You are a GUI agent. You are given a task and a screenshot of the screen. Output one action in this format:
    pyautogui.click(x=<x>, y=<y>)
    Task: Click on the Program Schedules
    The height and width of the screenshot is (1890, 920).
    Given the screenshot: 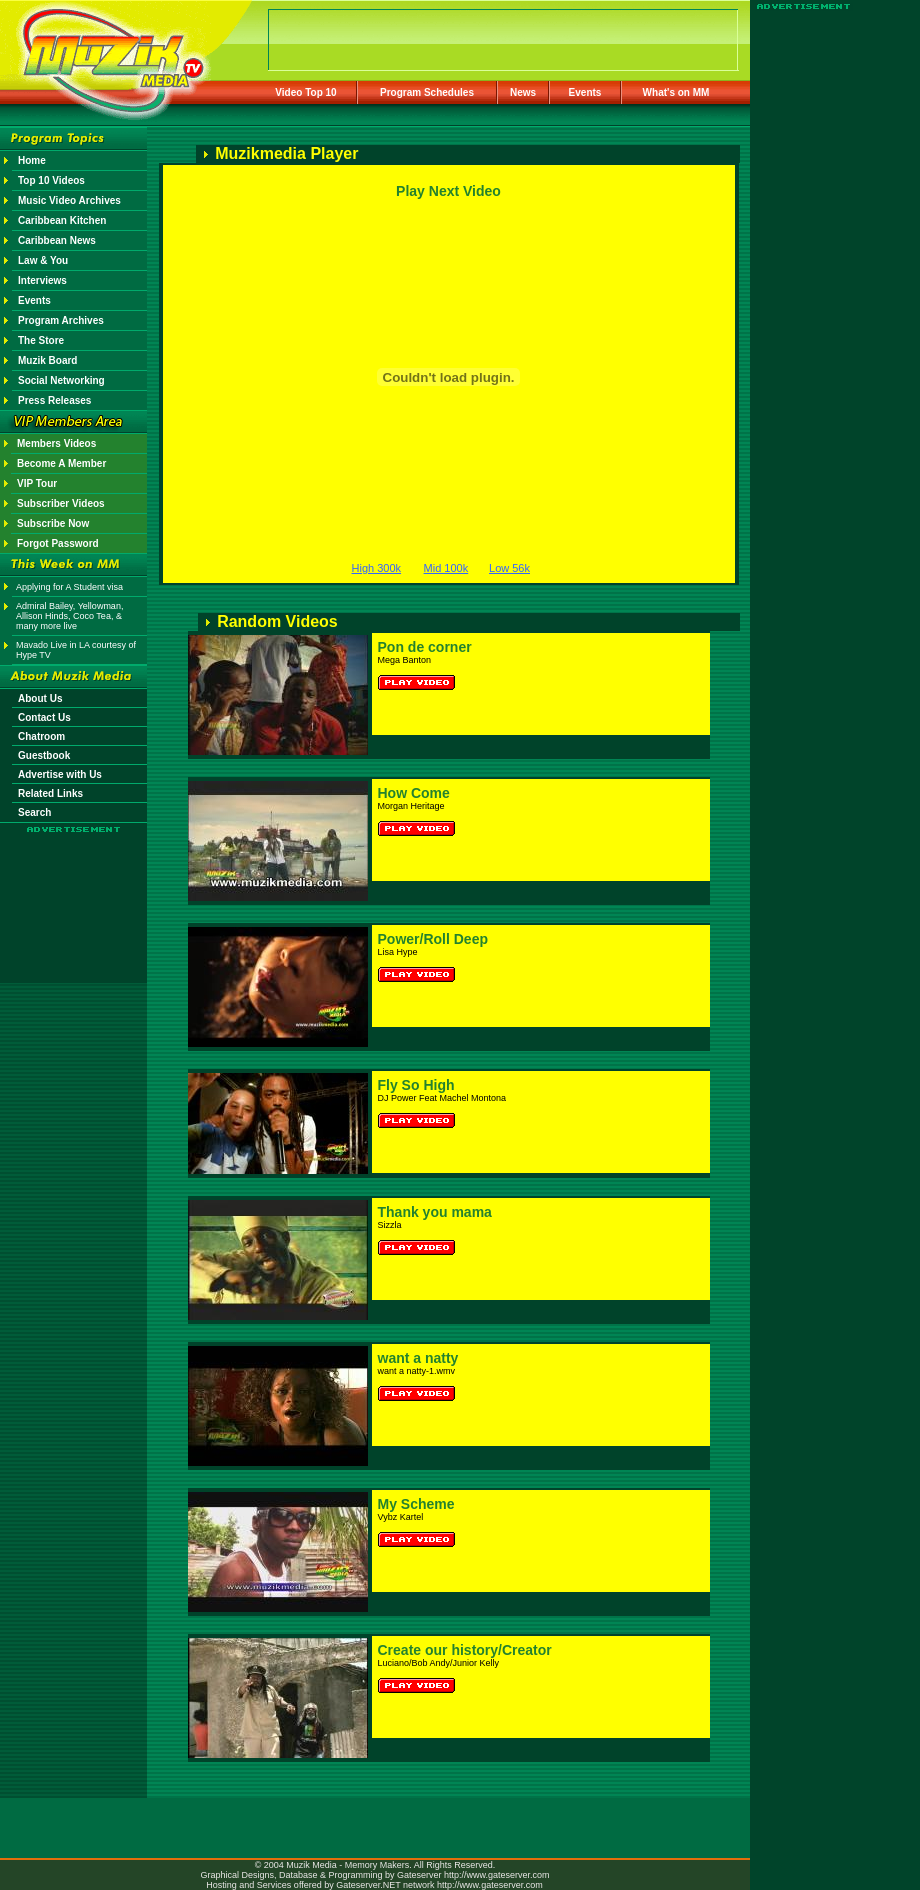 What is the action you would take?
    pyautogui.click(x=427, y=92)
    